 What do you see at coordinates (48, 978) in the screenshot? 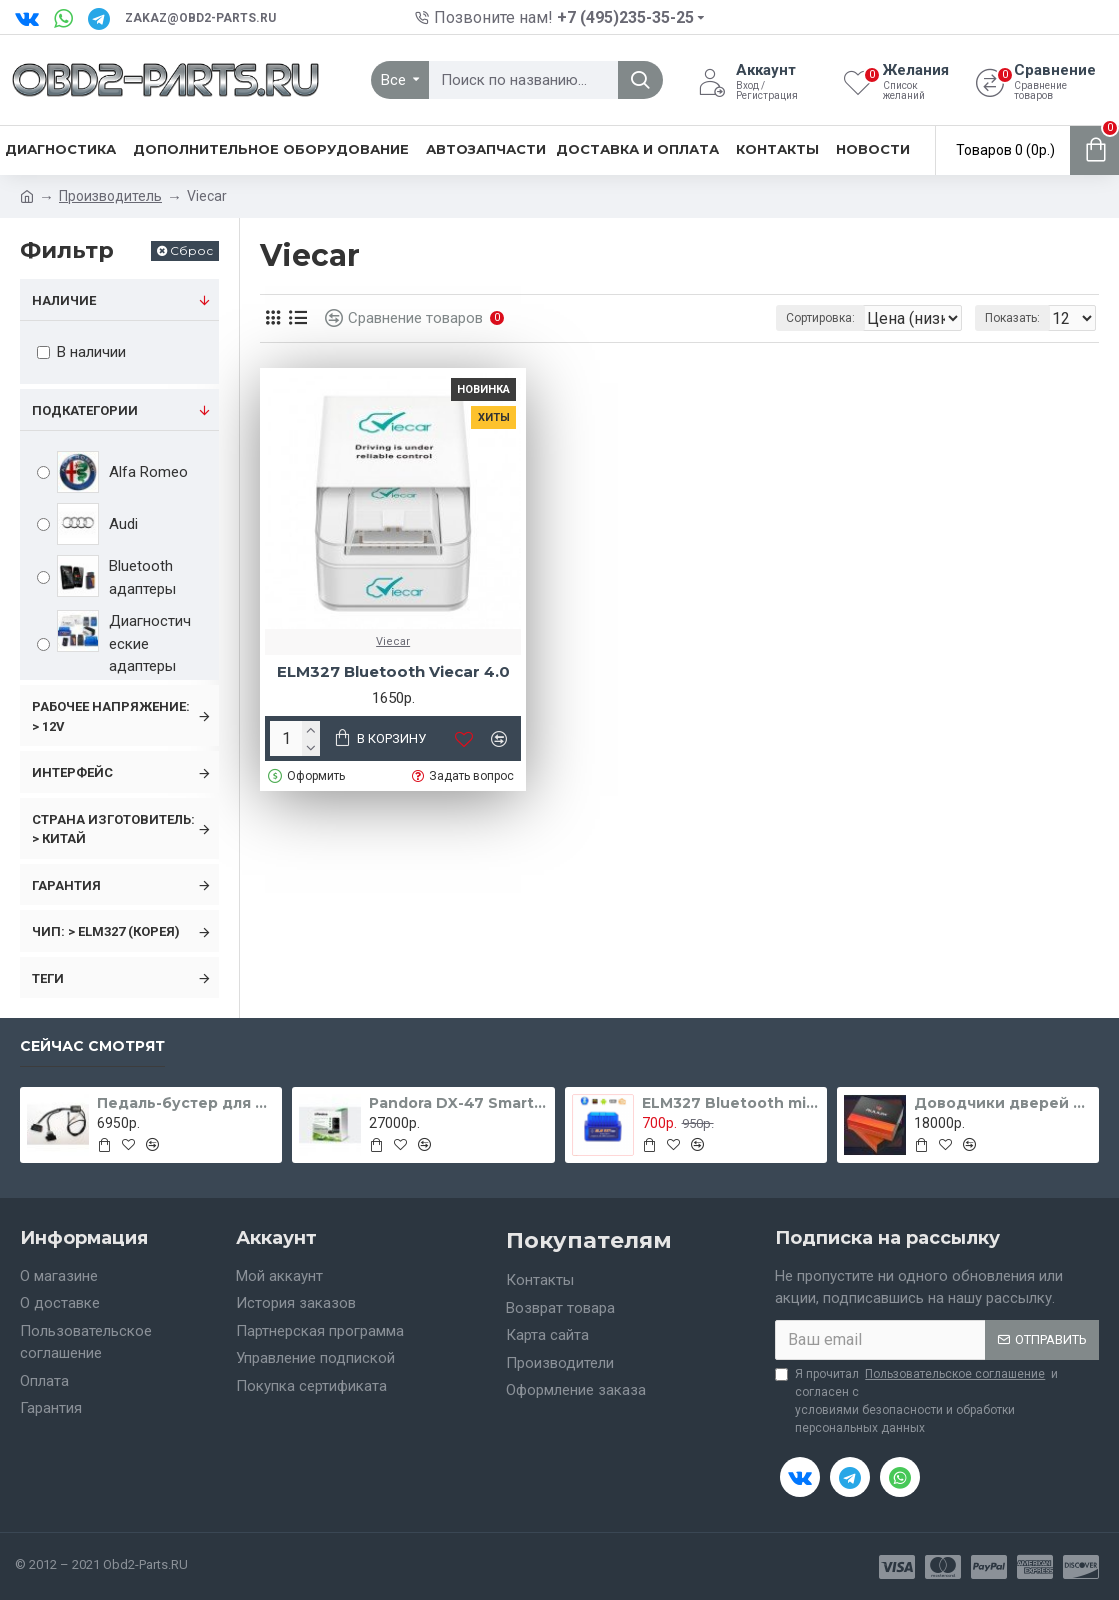
I see `Теги` at bounding box center [48, 978].